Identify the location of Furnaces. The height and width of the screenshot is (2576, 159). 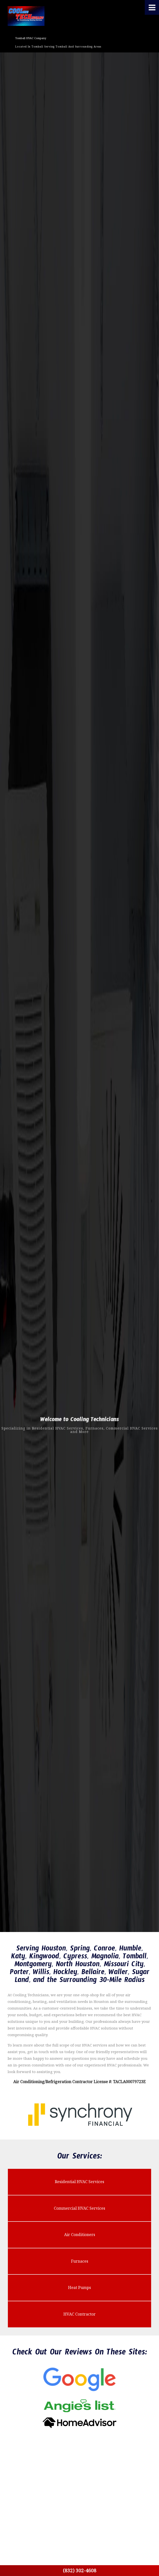
(79, 2261).